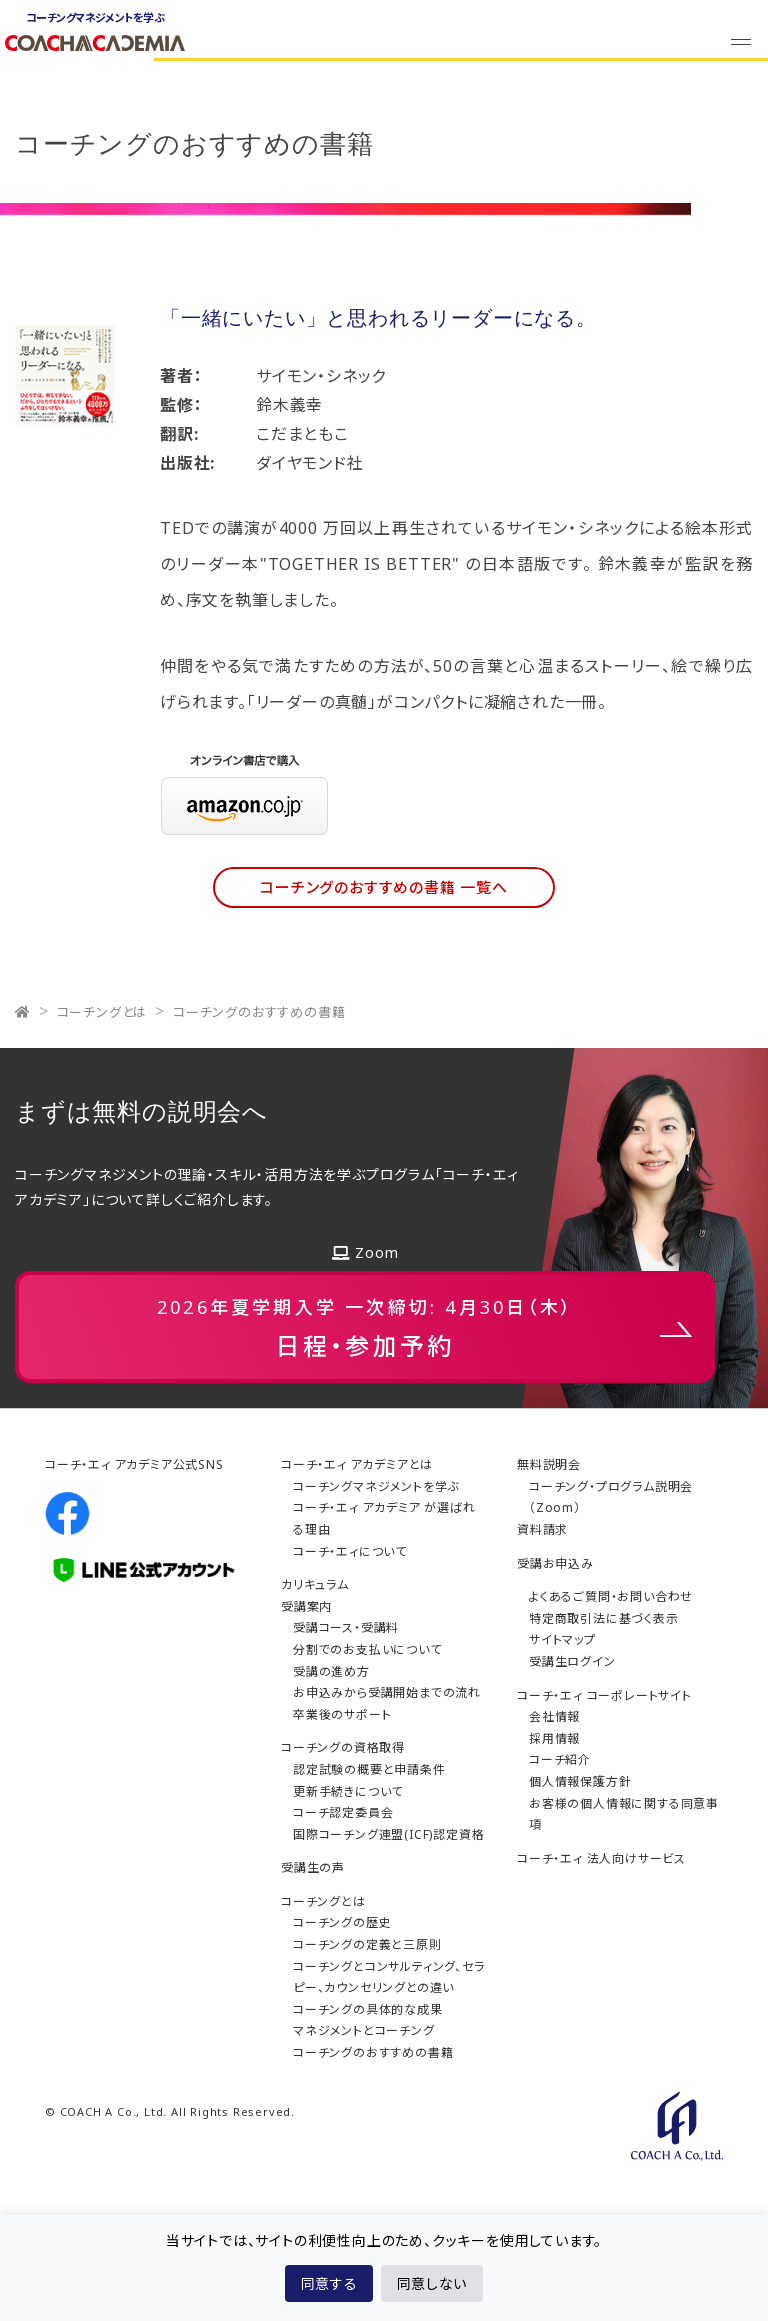 Image resolution: width=768 pixels, height=2321 pixels. Describe the element at coordinates (388, 1834) in the screenshot. I see `国際コーチング連盟(ICF)認定資格` at that location.